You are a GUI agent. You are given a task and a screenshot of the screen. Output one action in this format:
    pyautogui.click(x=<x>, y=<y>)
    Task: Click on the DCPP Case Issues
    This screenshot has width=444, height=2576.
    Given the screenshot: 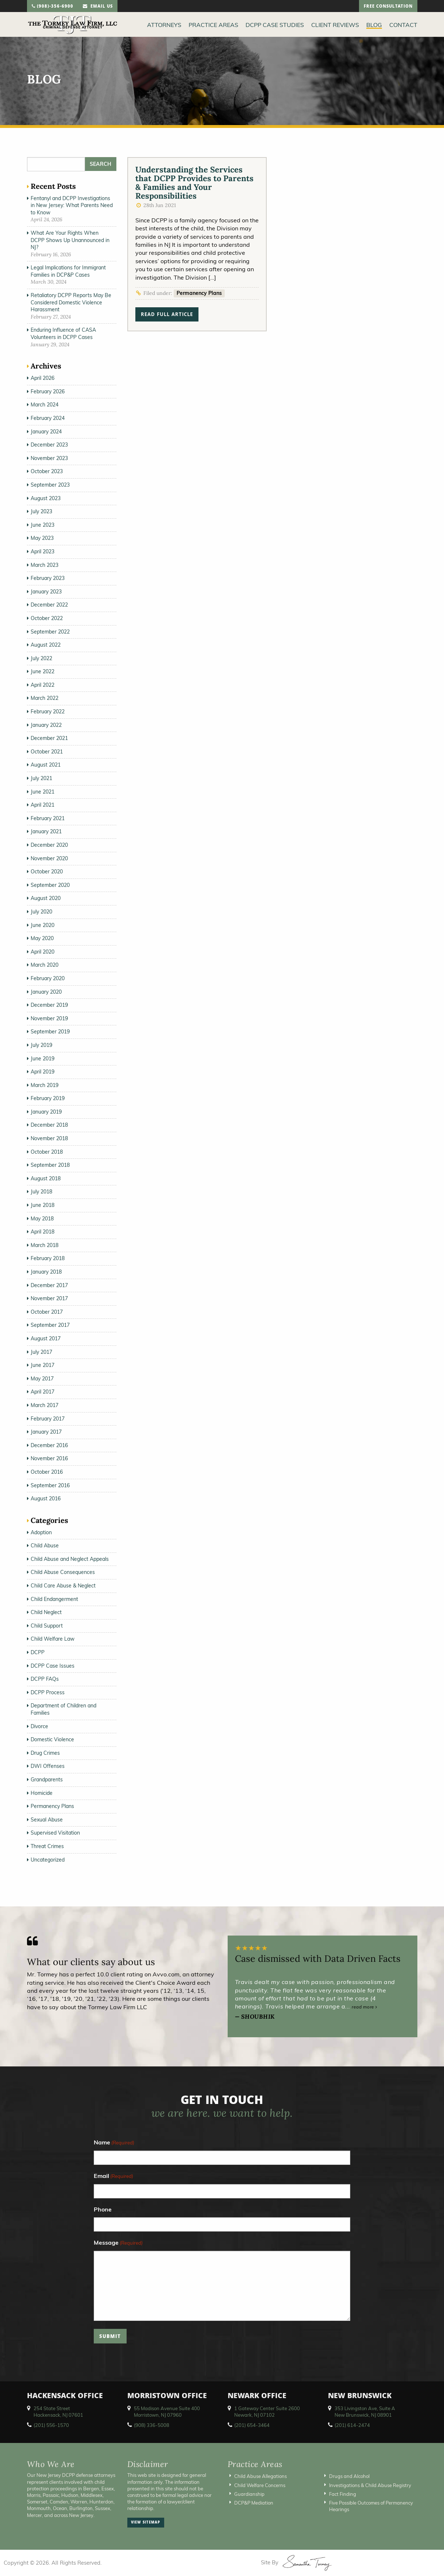 What is the action you would take?
    pyautogui.click(x=52, y=1666)
    